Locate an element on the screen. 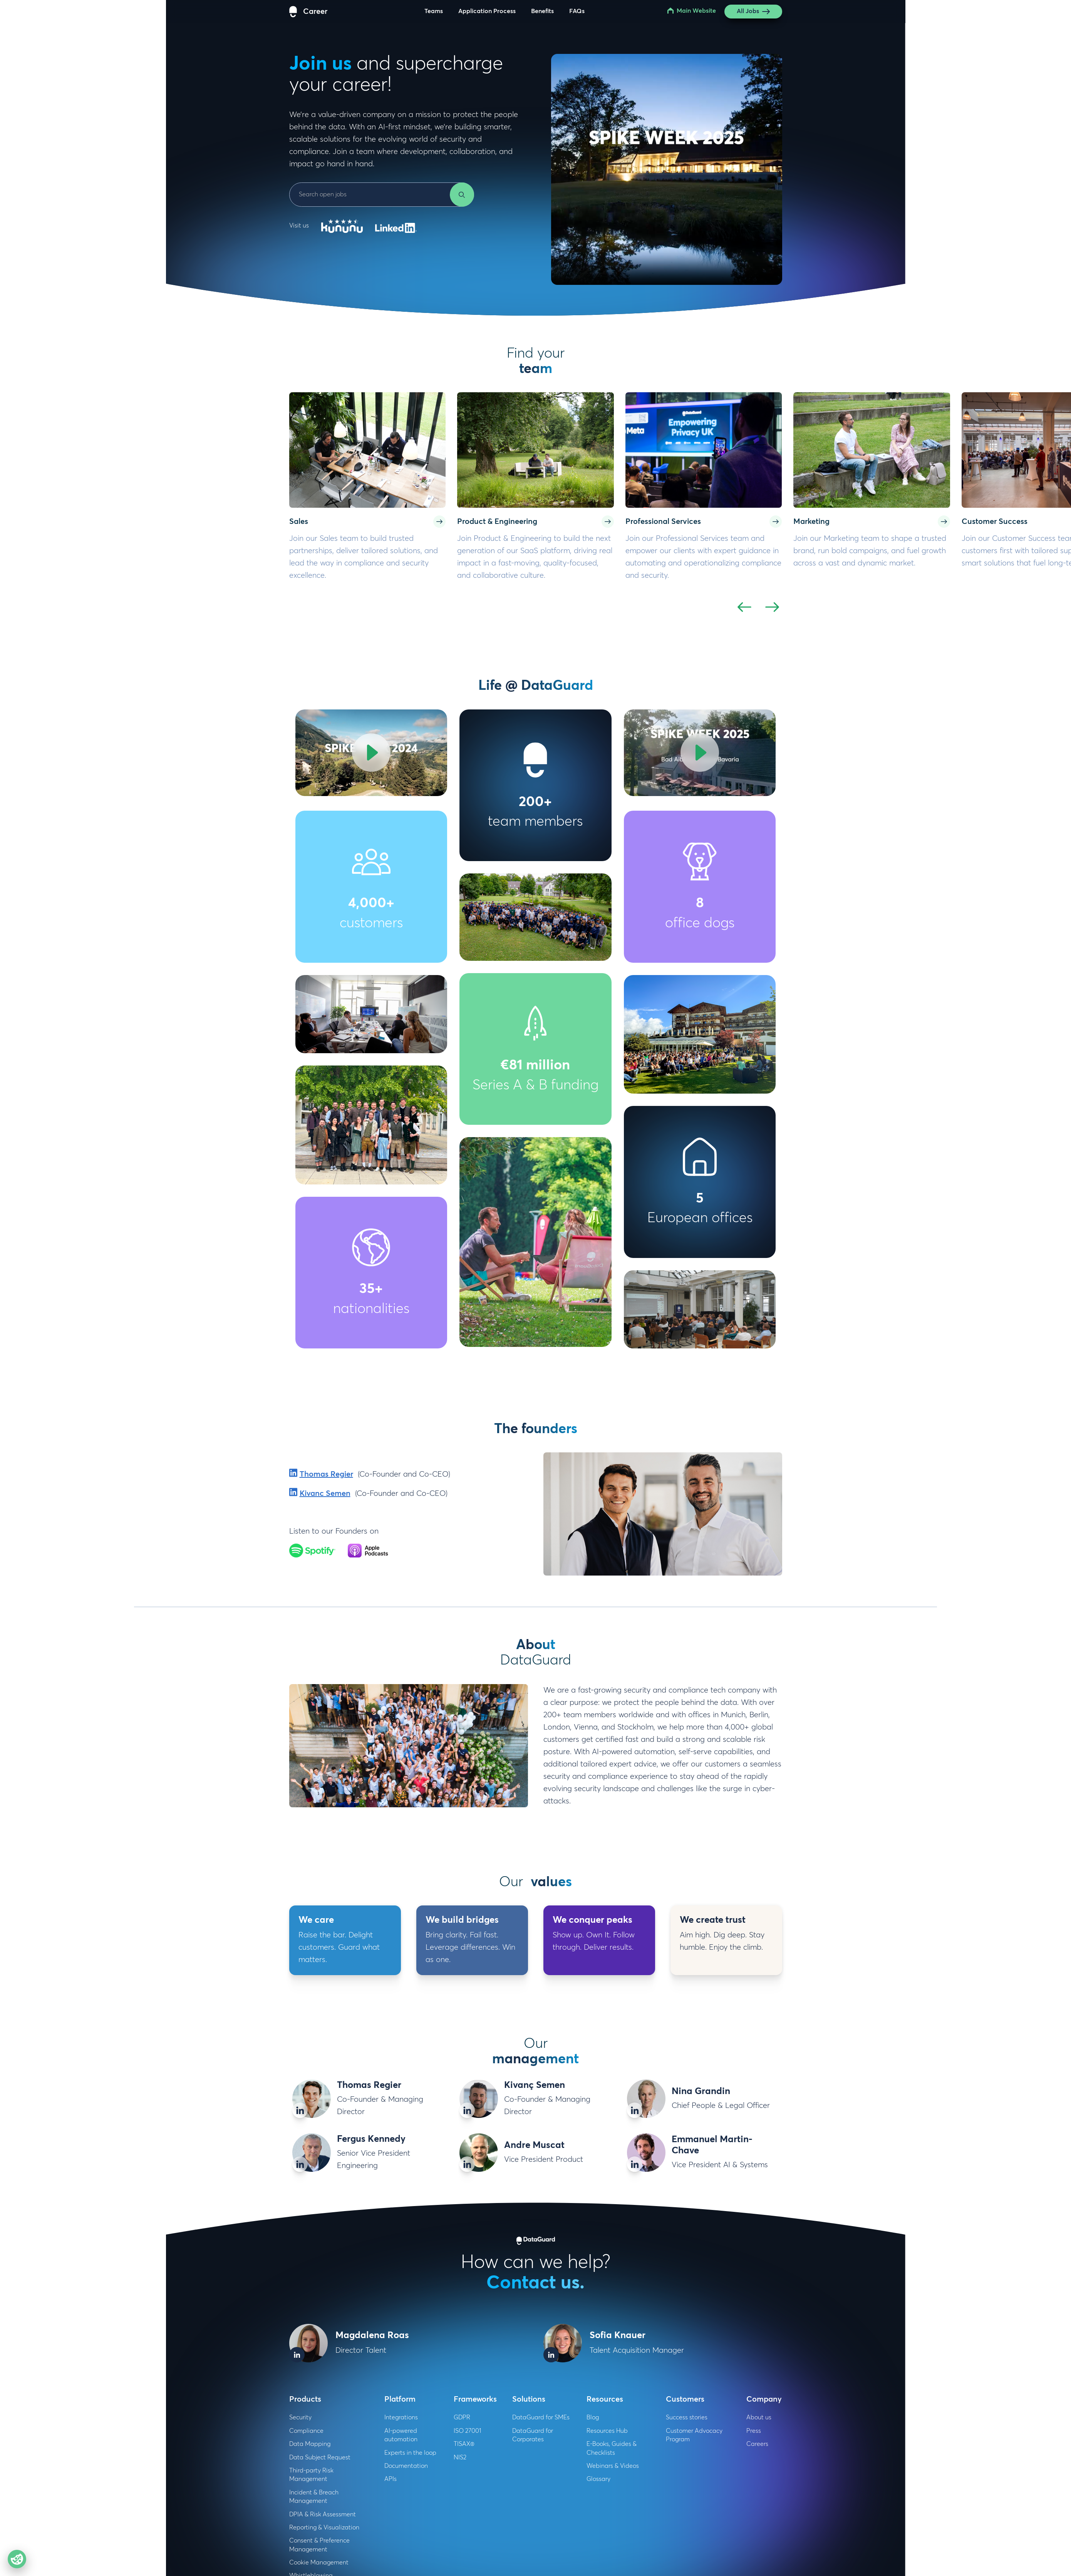 This screenshot has width=1071, height=2576. Thomas Regier is located at coordinates (326, 1474).